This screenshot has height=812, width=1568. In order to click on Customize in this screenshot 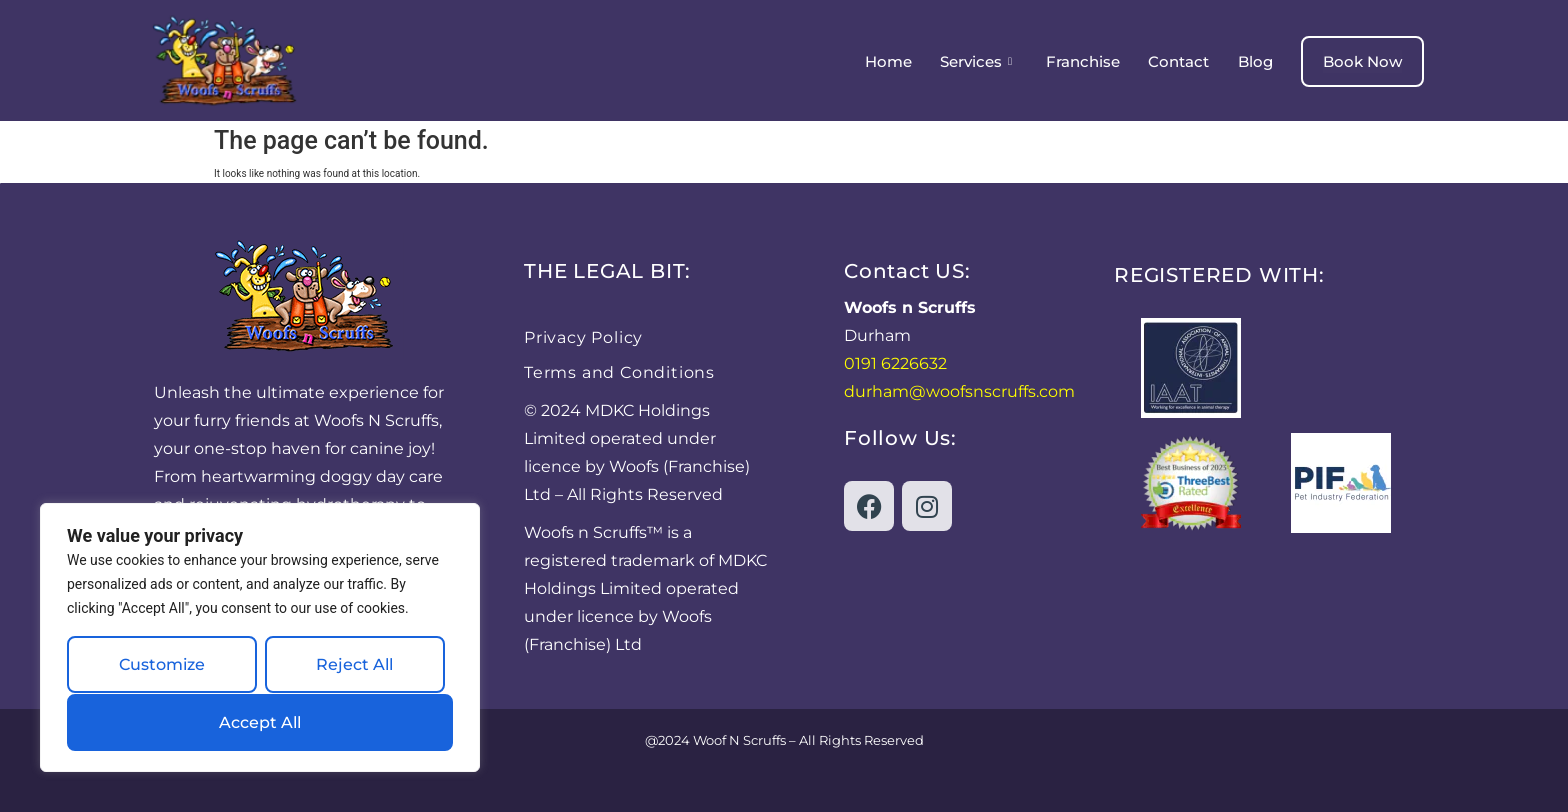, I will do `click(162, 665)`.